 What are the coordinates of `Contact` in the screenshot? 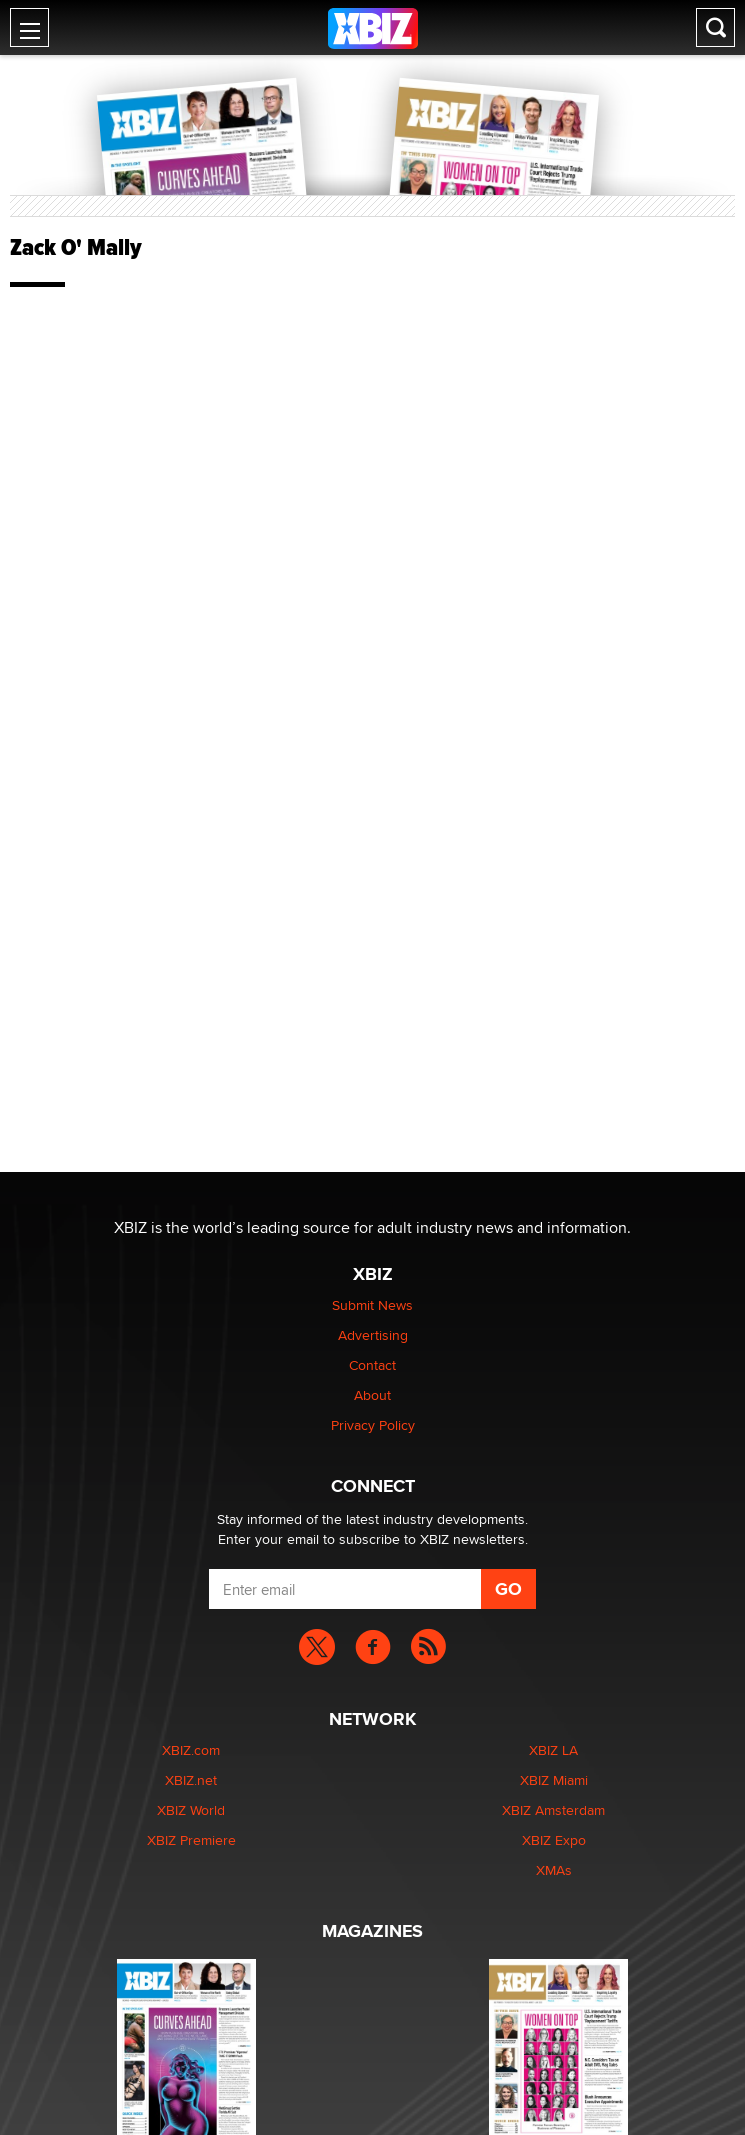 It's located at (372, 1365).